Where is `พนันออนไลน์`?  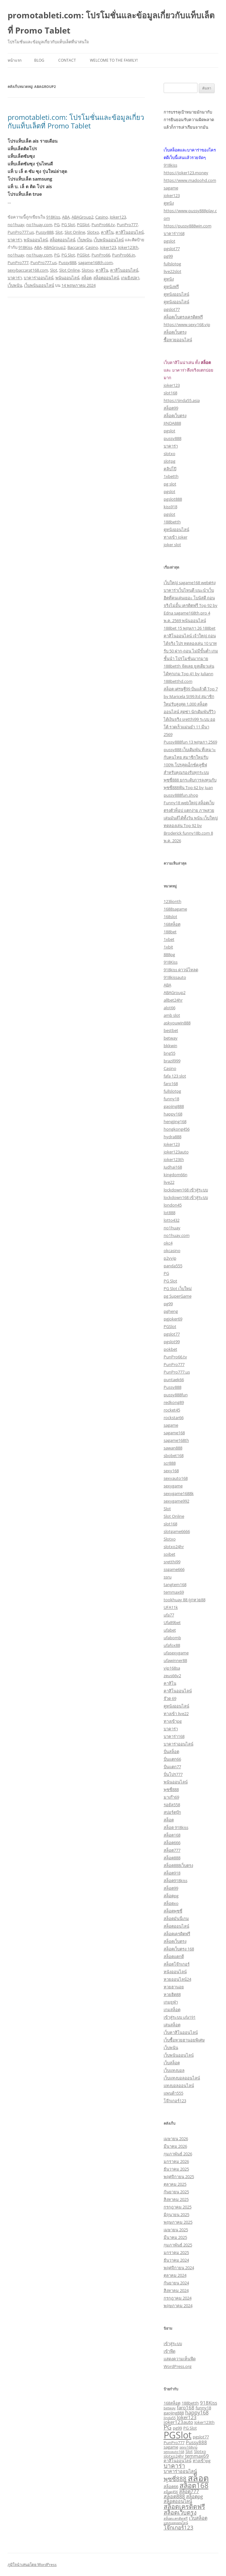 พนันออนไลน์ is located at coordinates (36, 240).